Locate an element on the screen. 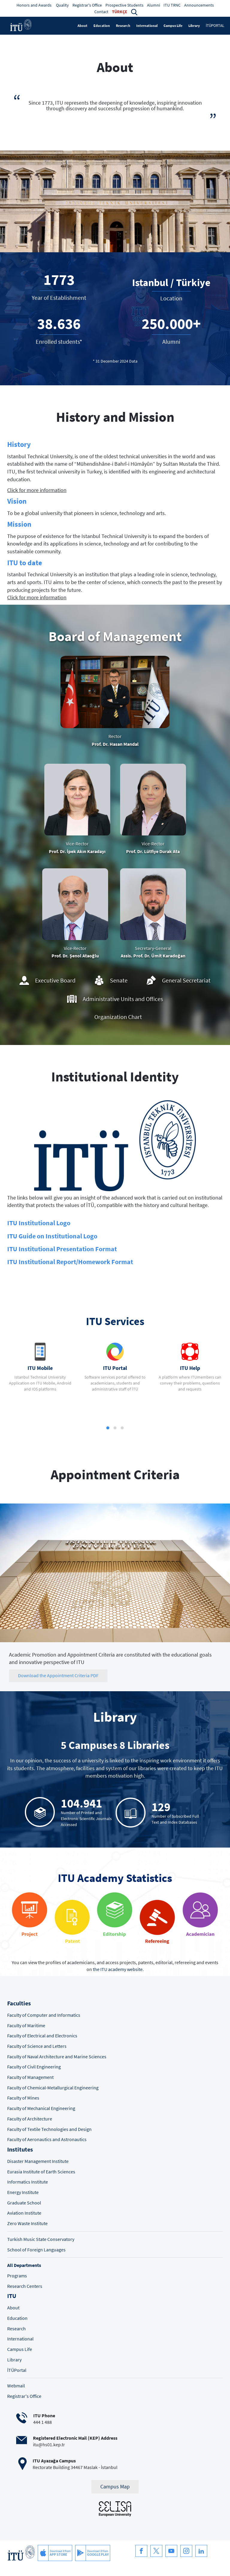 The image size is (230, 2576). Faculty of Computer and Informatics is located at coordinates (43, 2015).